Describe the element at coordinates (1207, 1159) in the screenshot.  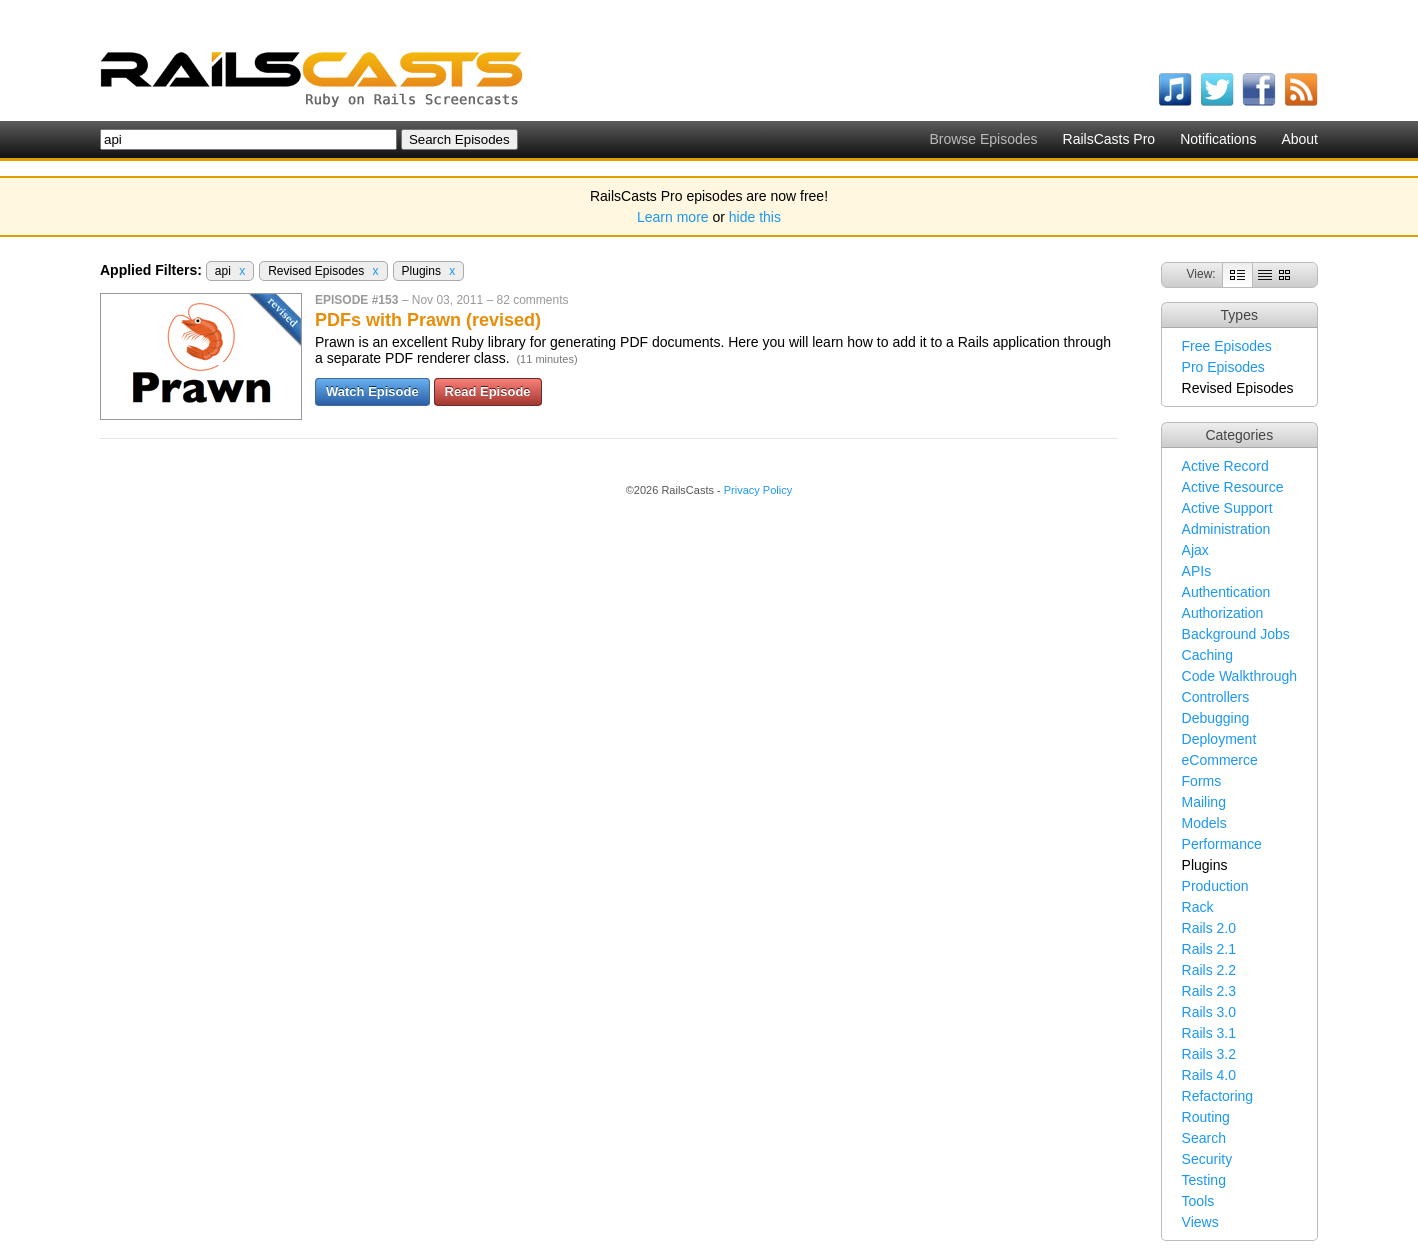
I see `Security` at that location.